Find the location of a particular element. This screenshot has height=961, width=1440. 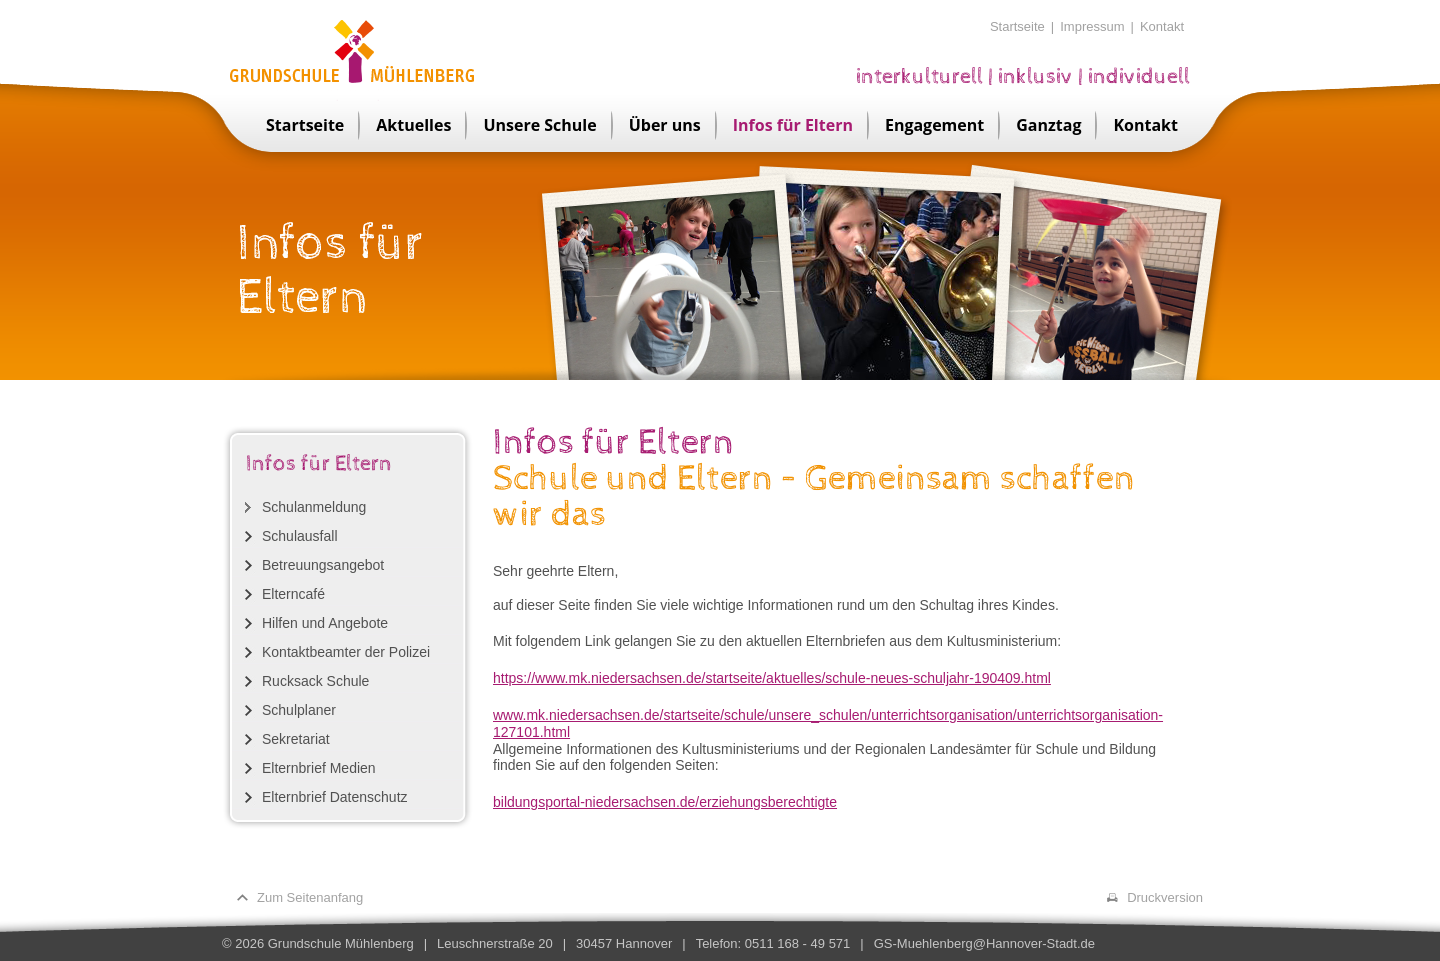

Druckversion is located at coordinates (1165, 897).